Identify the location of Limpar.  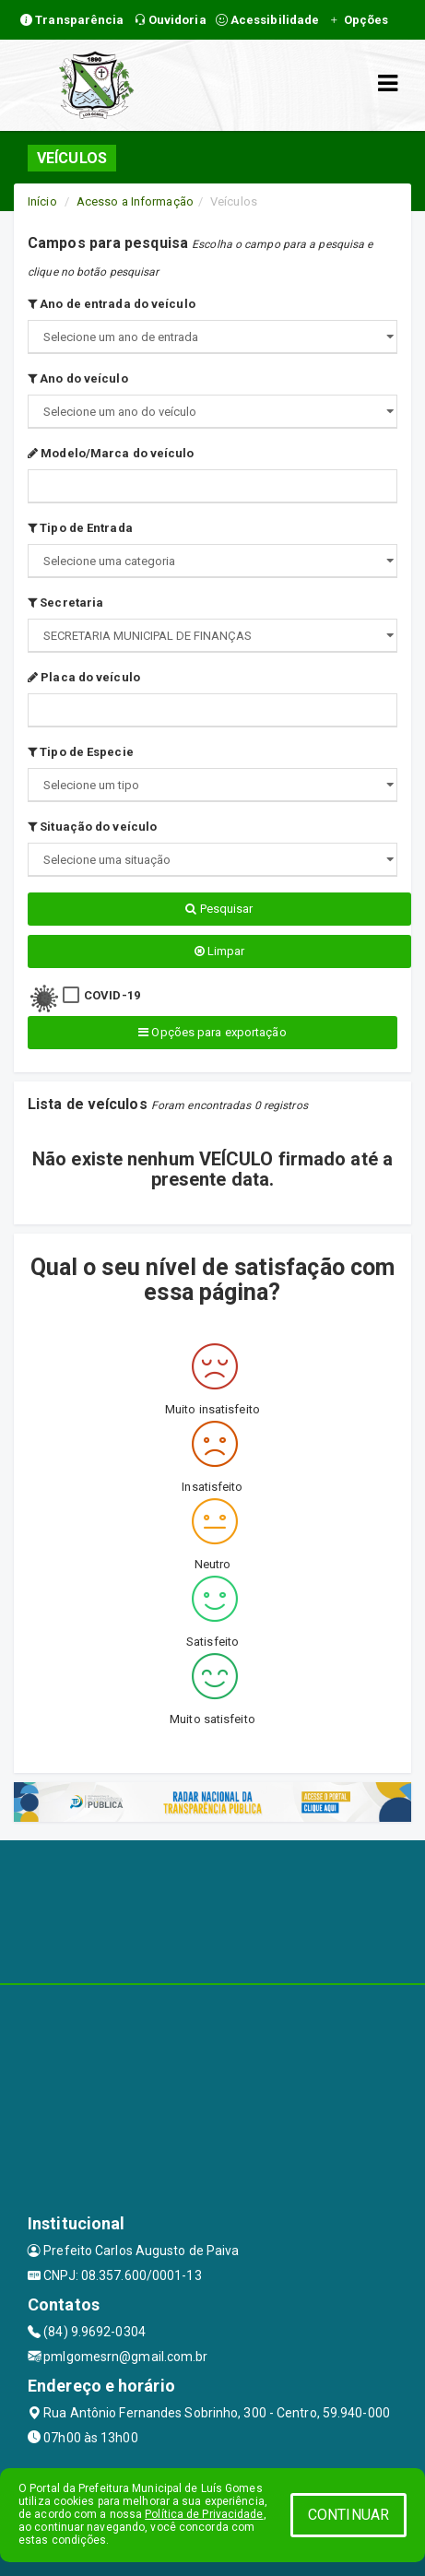
(220, 951).